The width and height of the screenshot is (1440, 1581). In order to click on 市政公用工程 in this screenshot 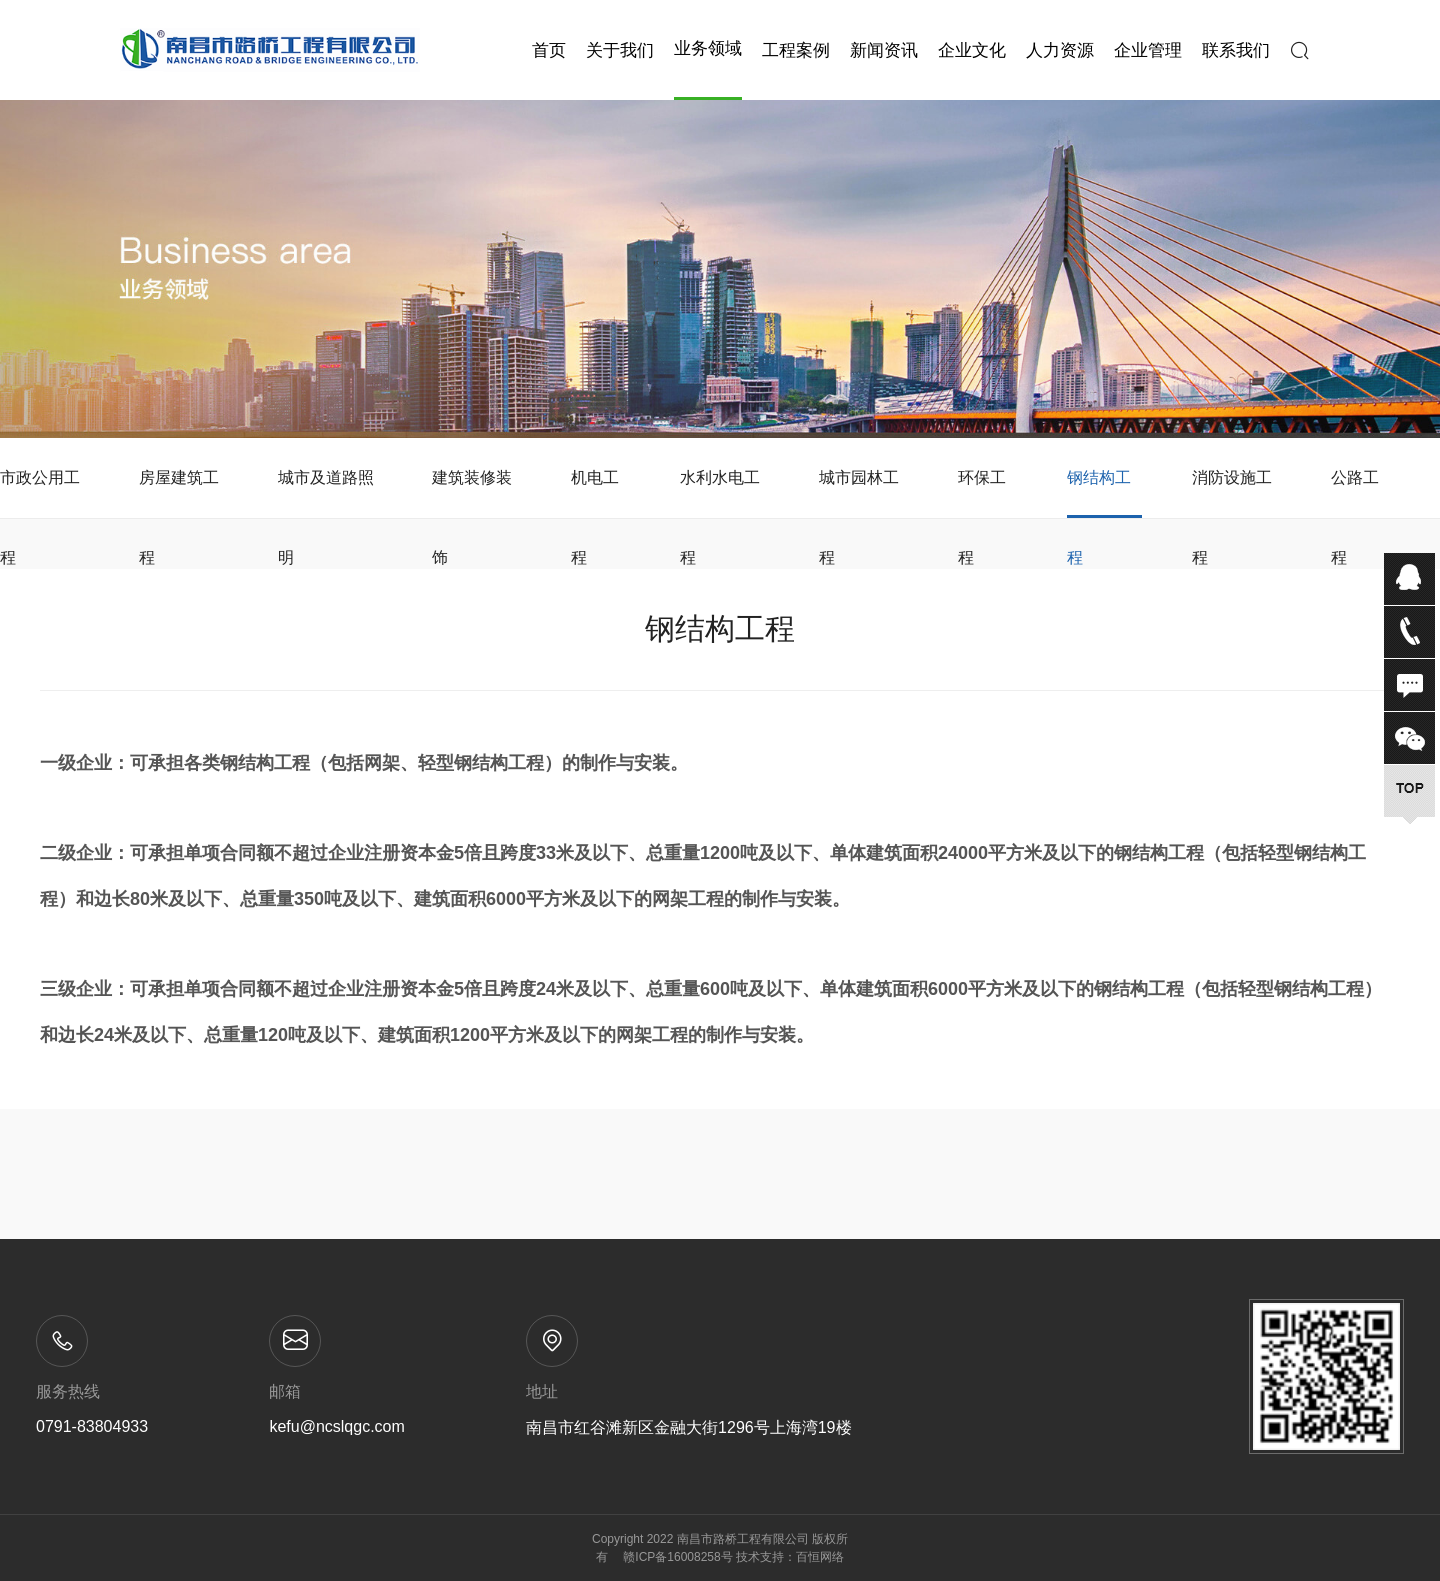, I will do `click(40, 493)`.